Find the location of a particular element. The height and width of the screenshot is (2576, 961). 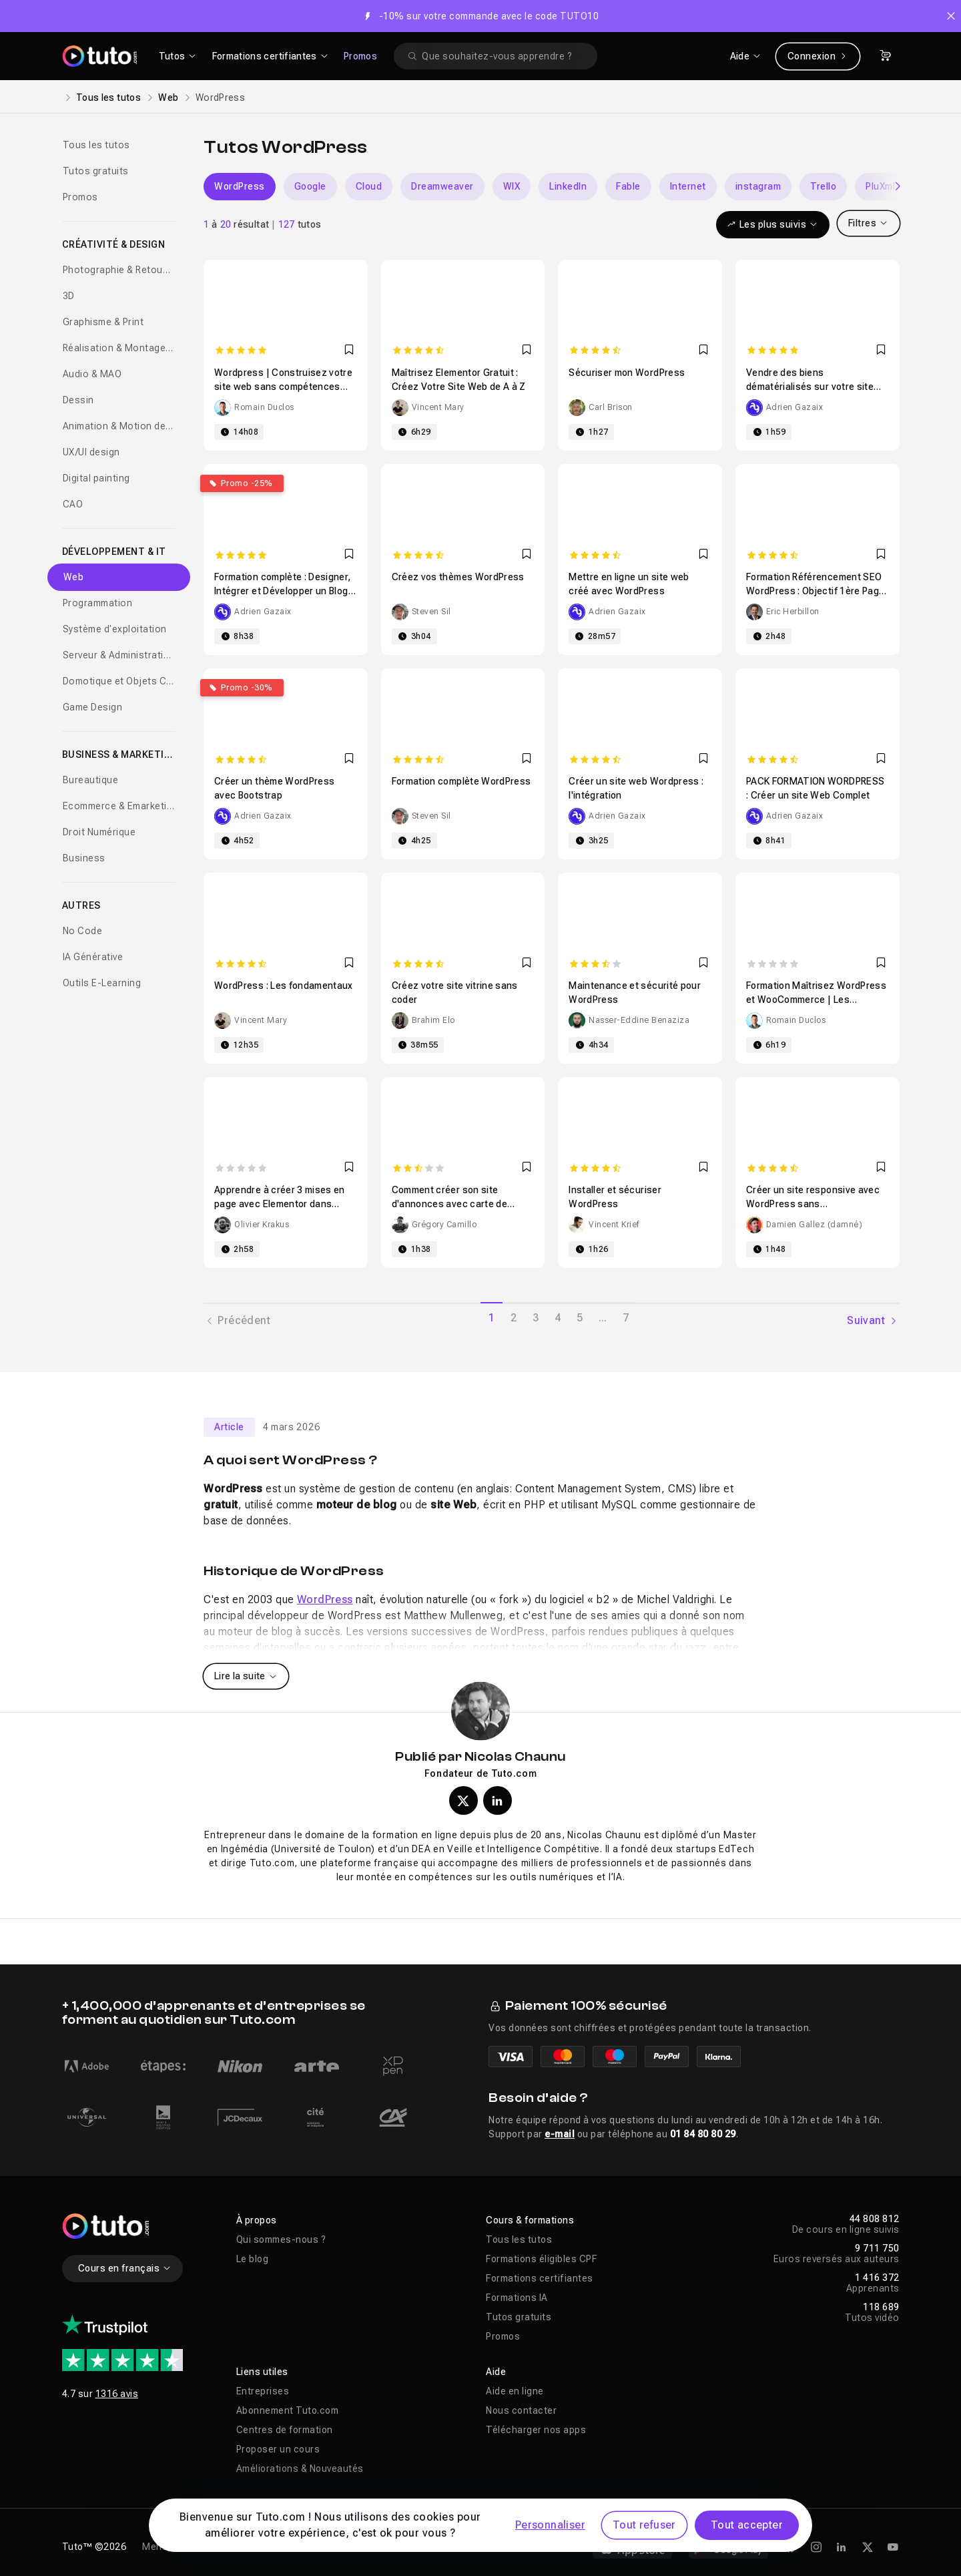

Serveur & Administration Systèmes is located at coordinates (119, 655).